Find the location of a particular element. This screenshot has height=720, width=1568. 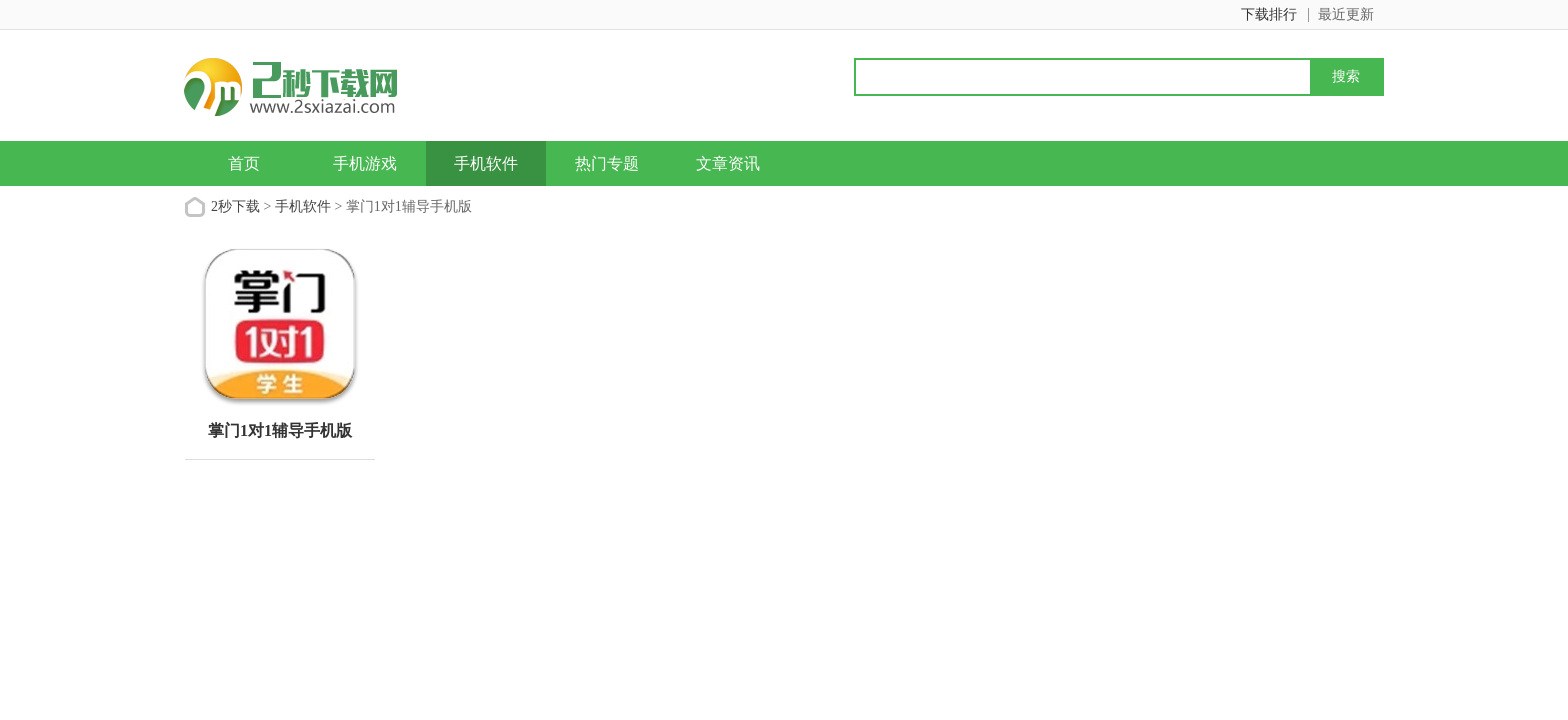

文章资讯 is located at coordinates (728, 163).